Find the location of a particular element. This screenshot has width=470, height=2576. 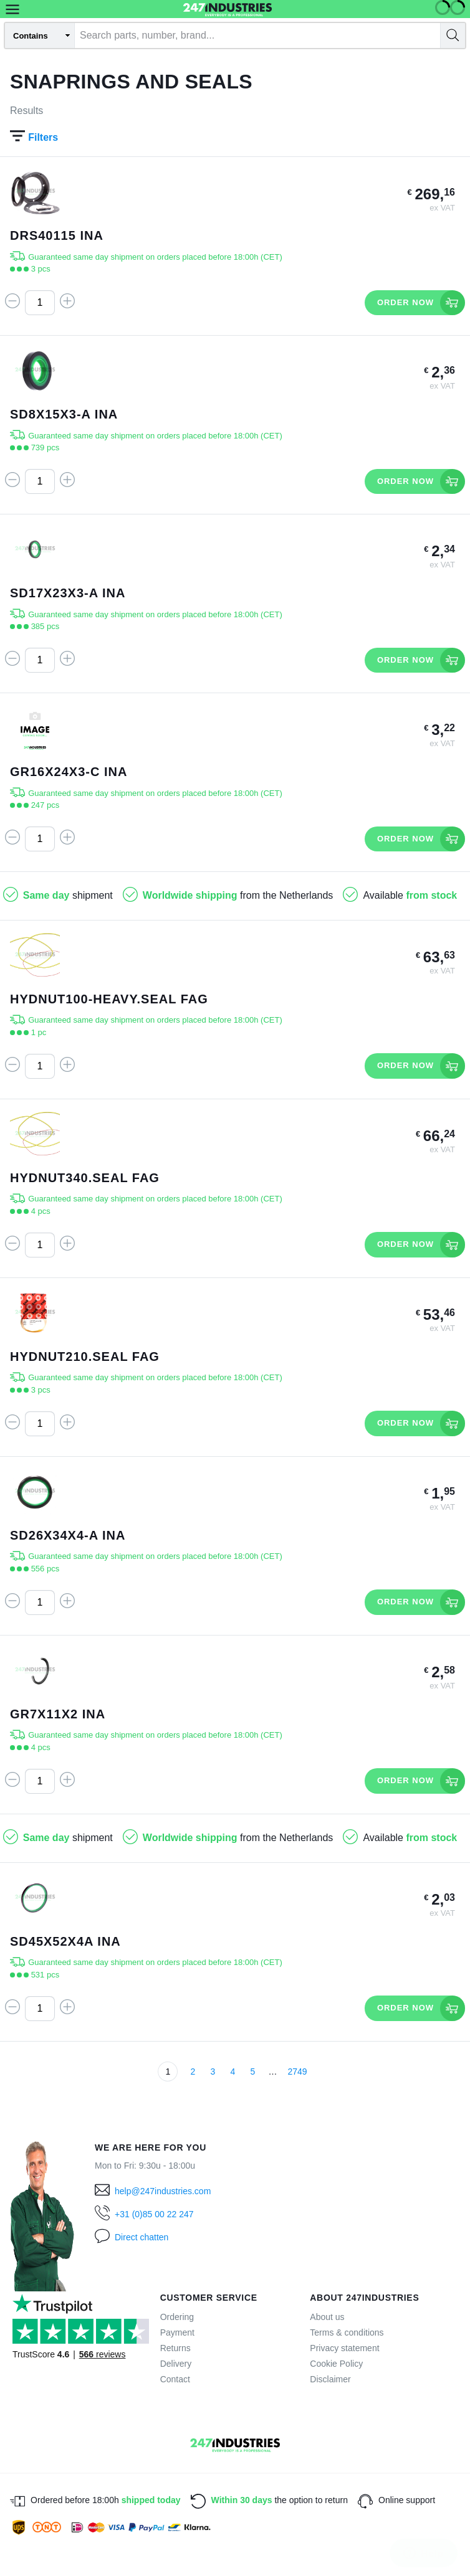

2749 is located at coordinates (297, 2071).